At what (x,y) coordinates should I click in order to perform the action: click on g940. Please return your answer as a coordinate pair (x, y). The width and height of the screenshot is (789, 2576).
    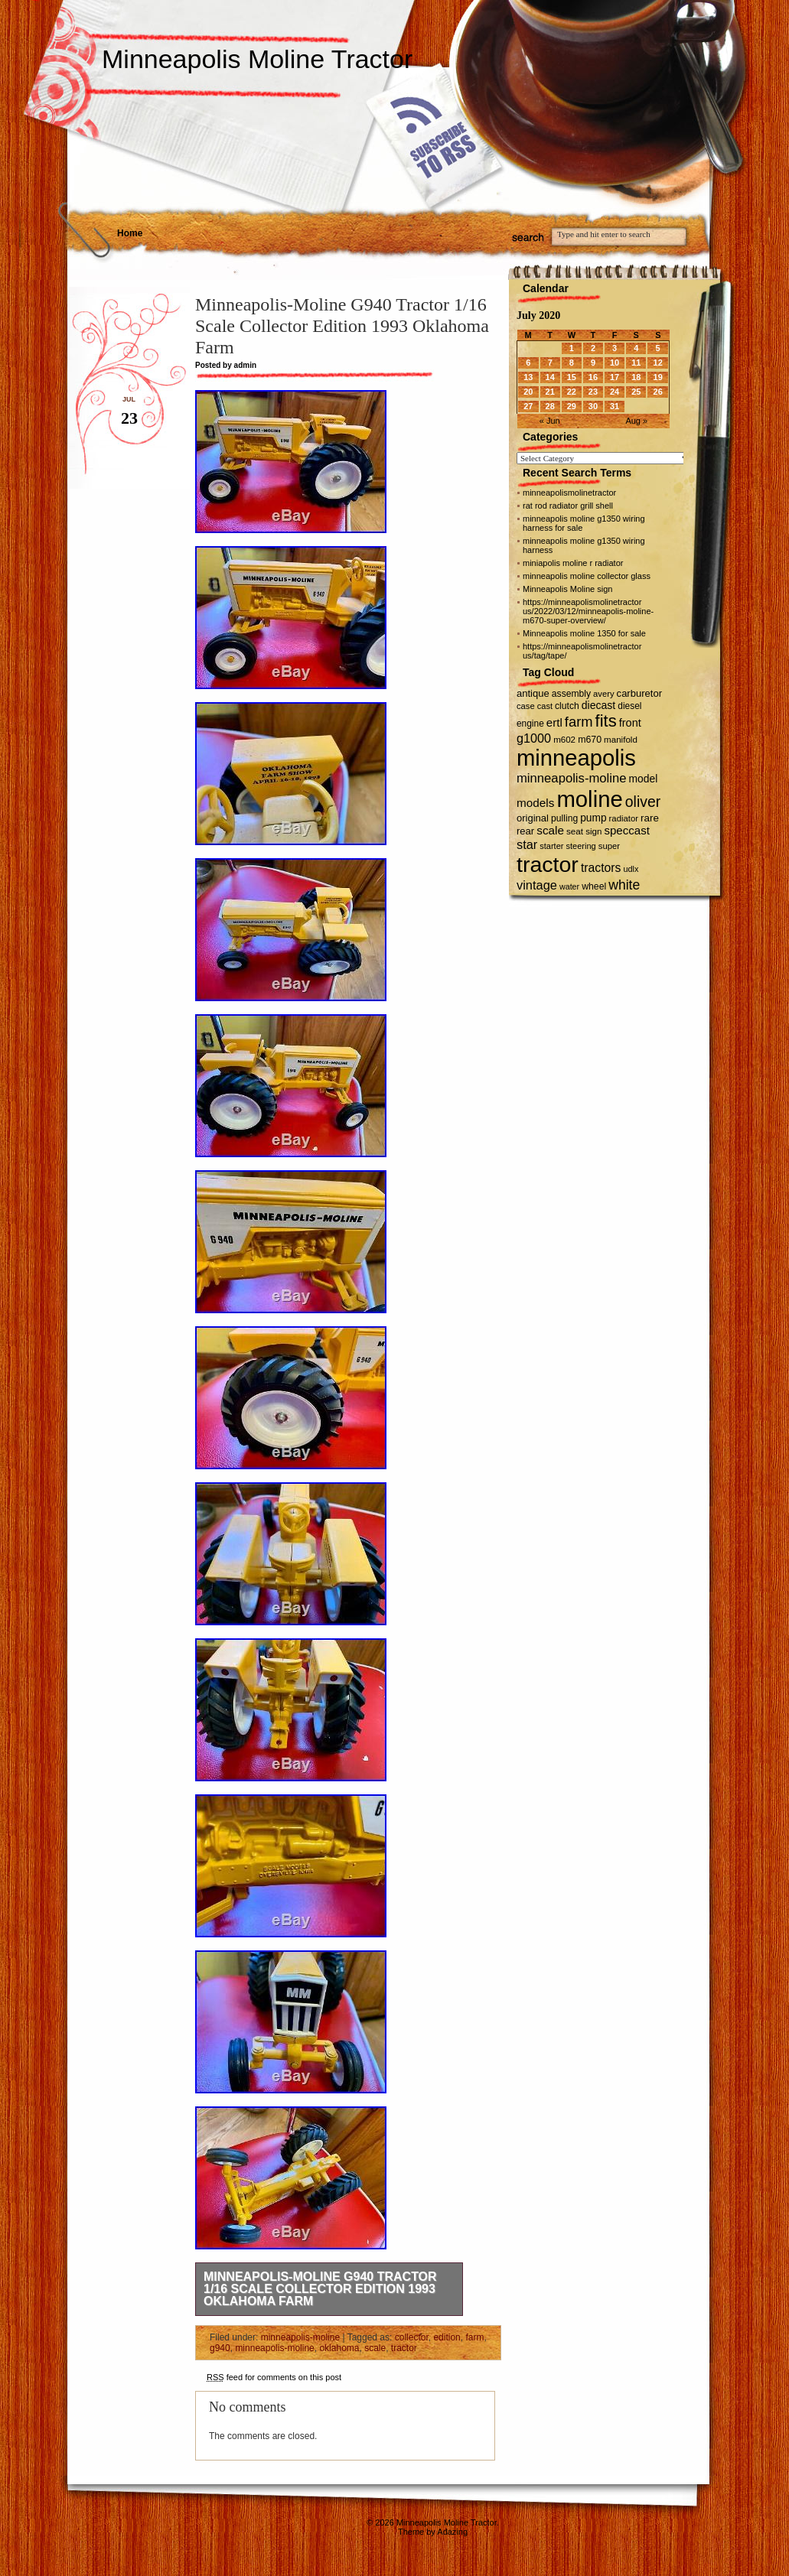
    Looking at the image, I should click on (220, 2348).